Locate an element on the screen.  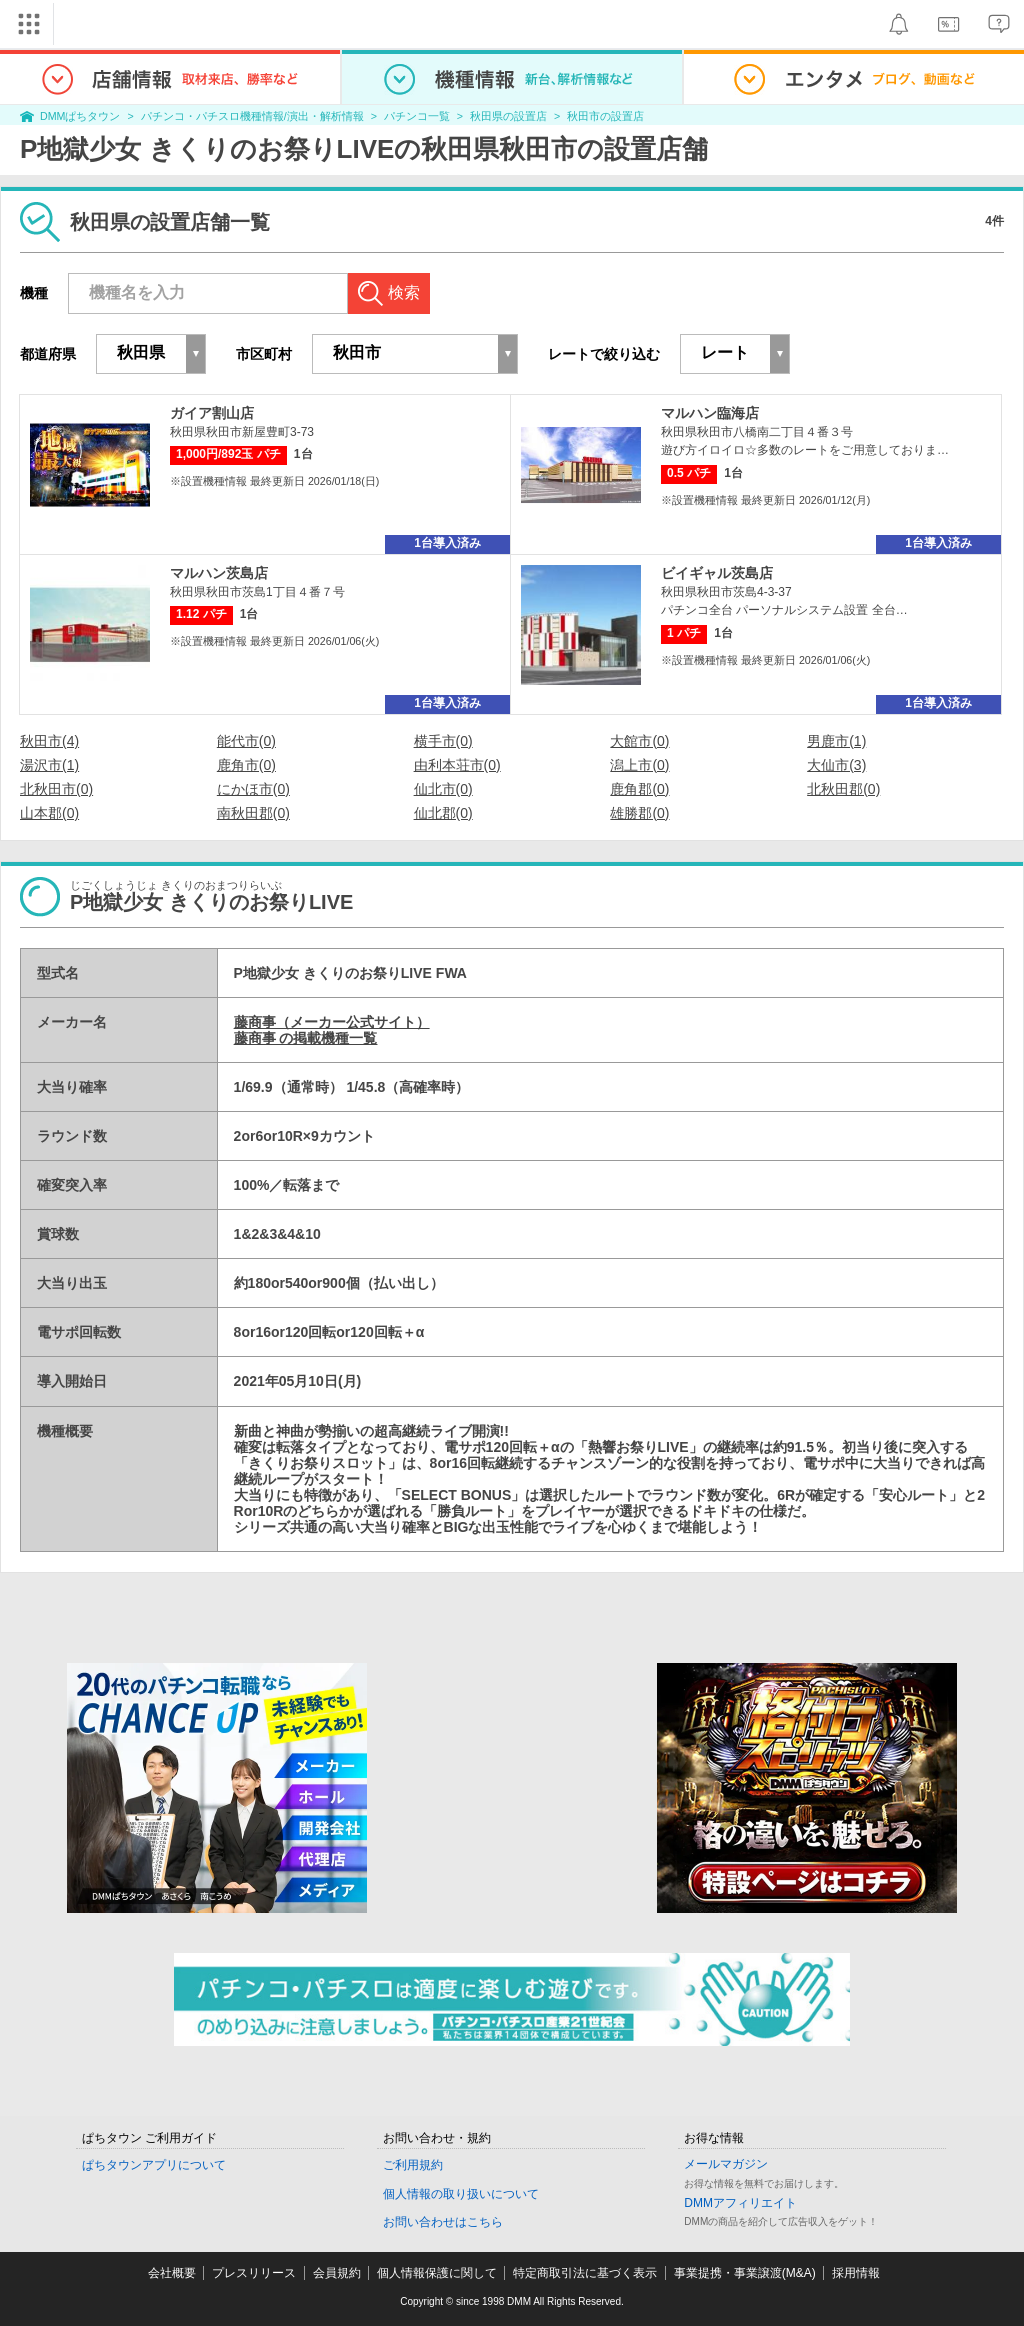
個人情報保護に関して is located at coordinates (437, 2273).